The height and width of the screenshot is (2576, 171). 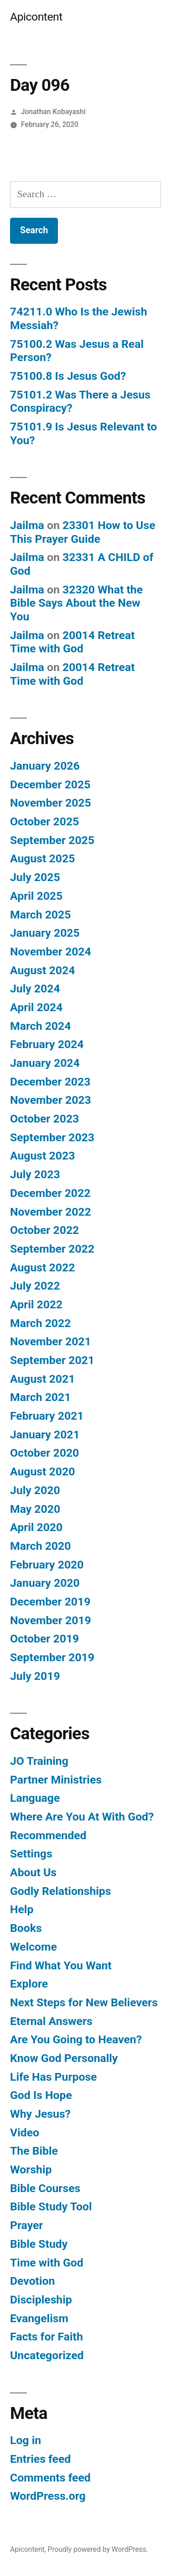 I want to click on January 2026, so click(x=45, y=765).